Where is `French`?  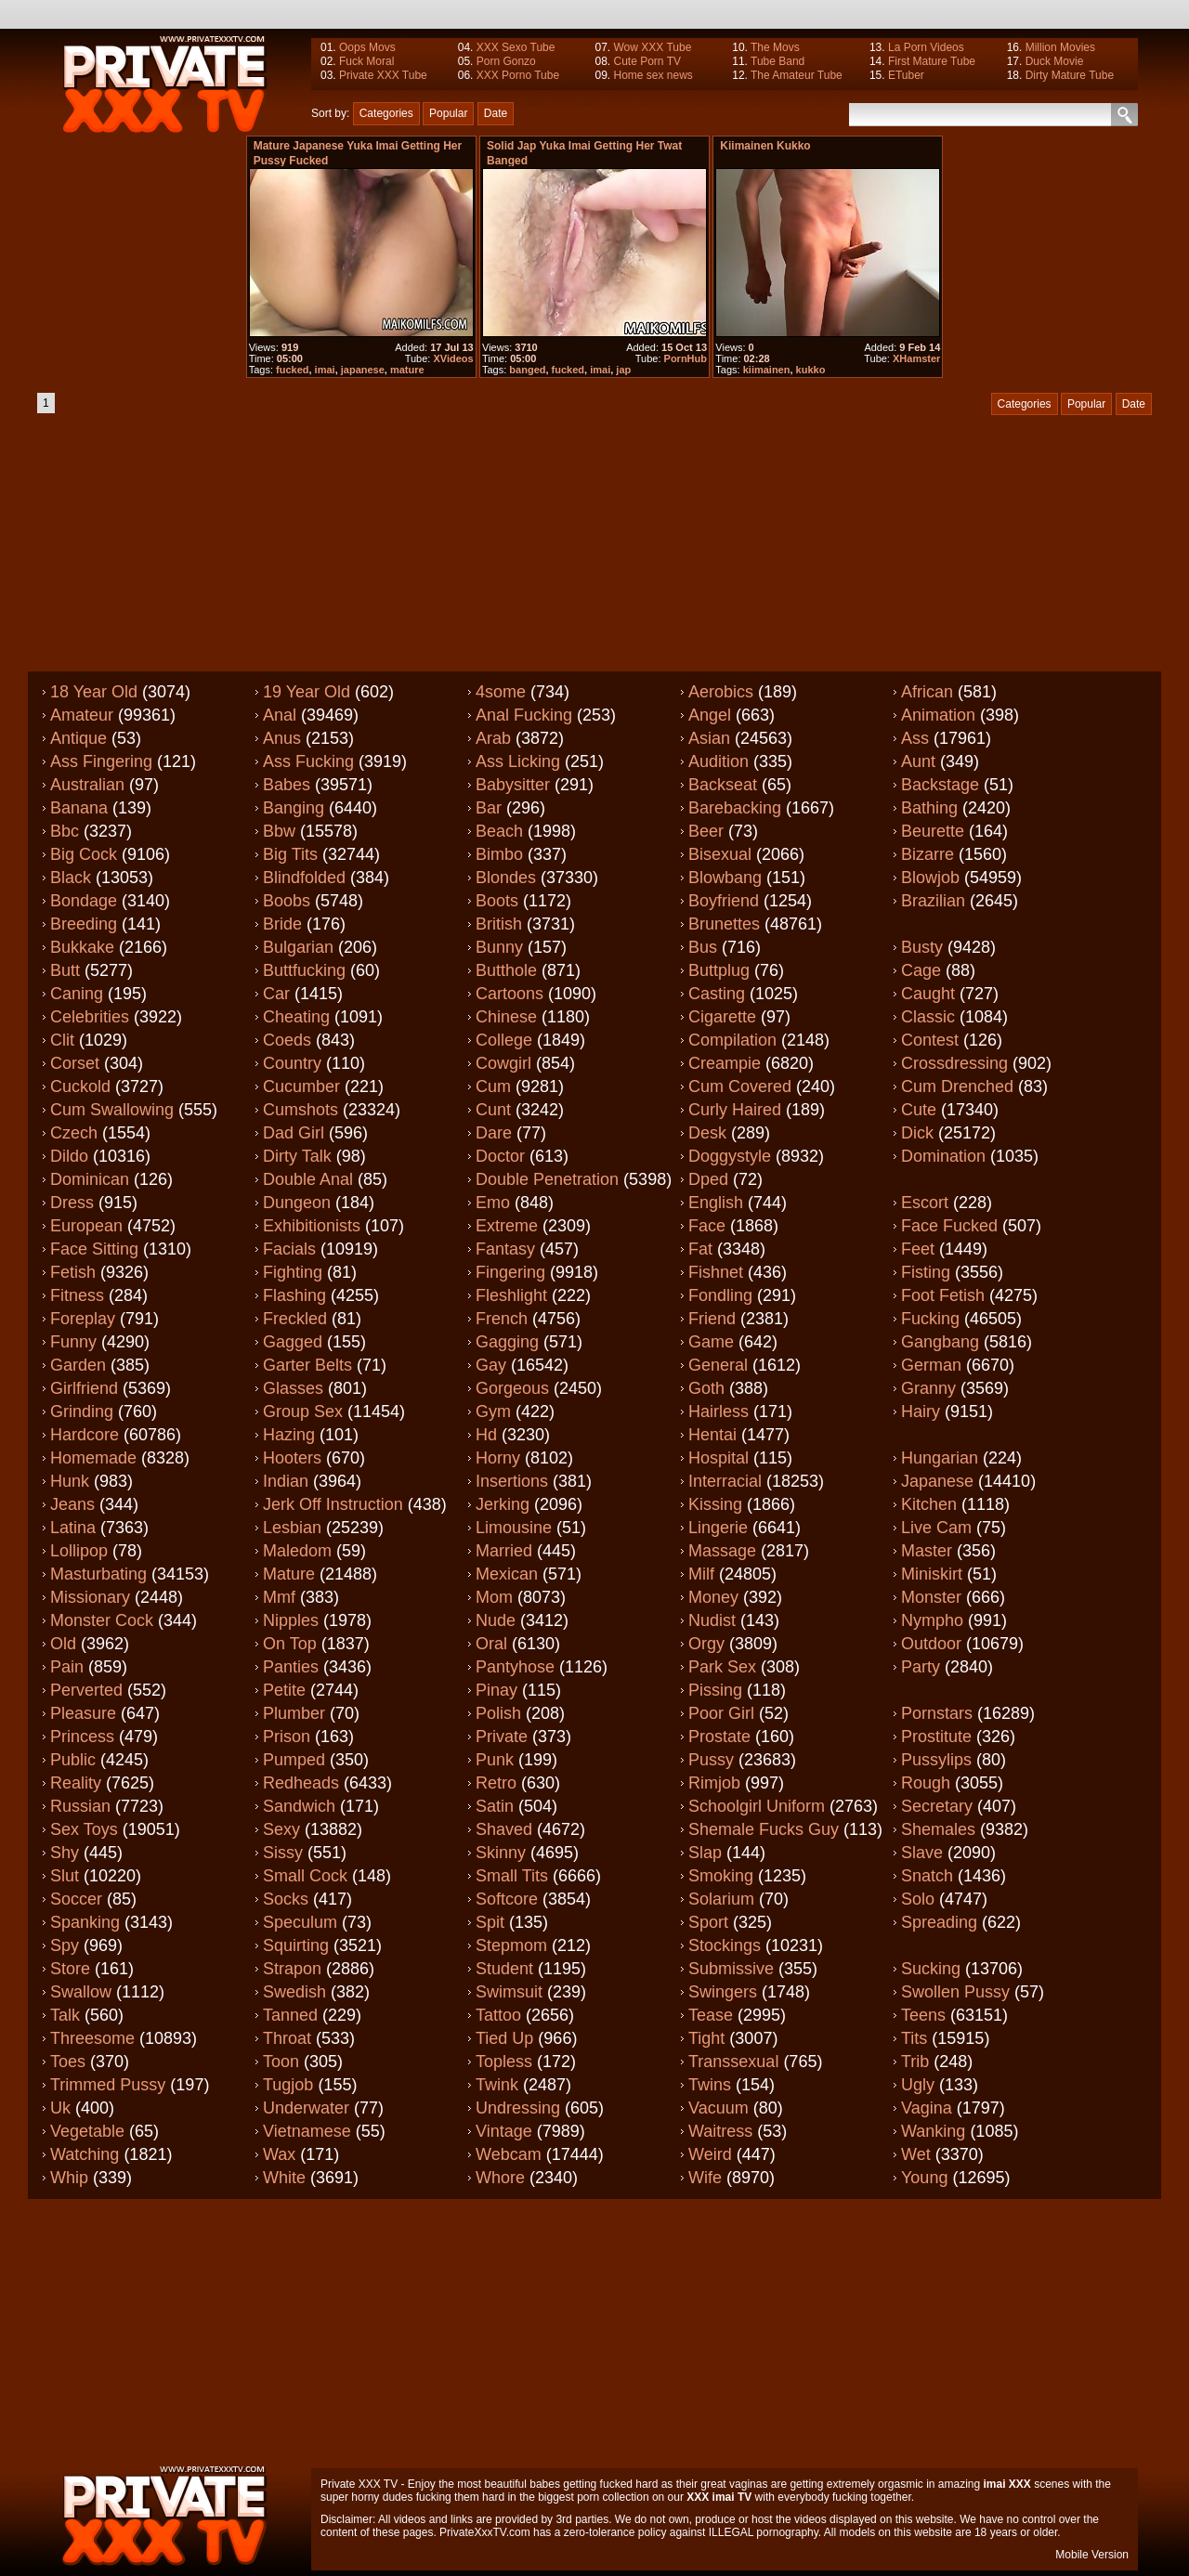
French is located at coordinates (502, 1318).